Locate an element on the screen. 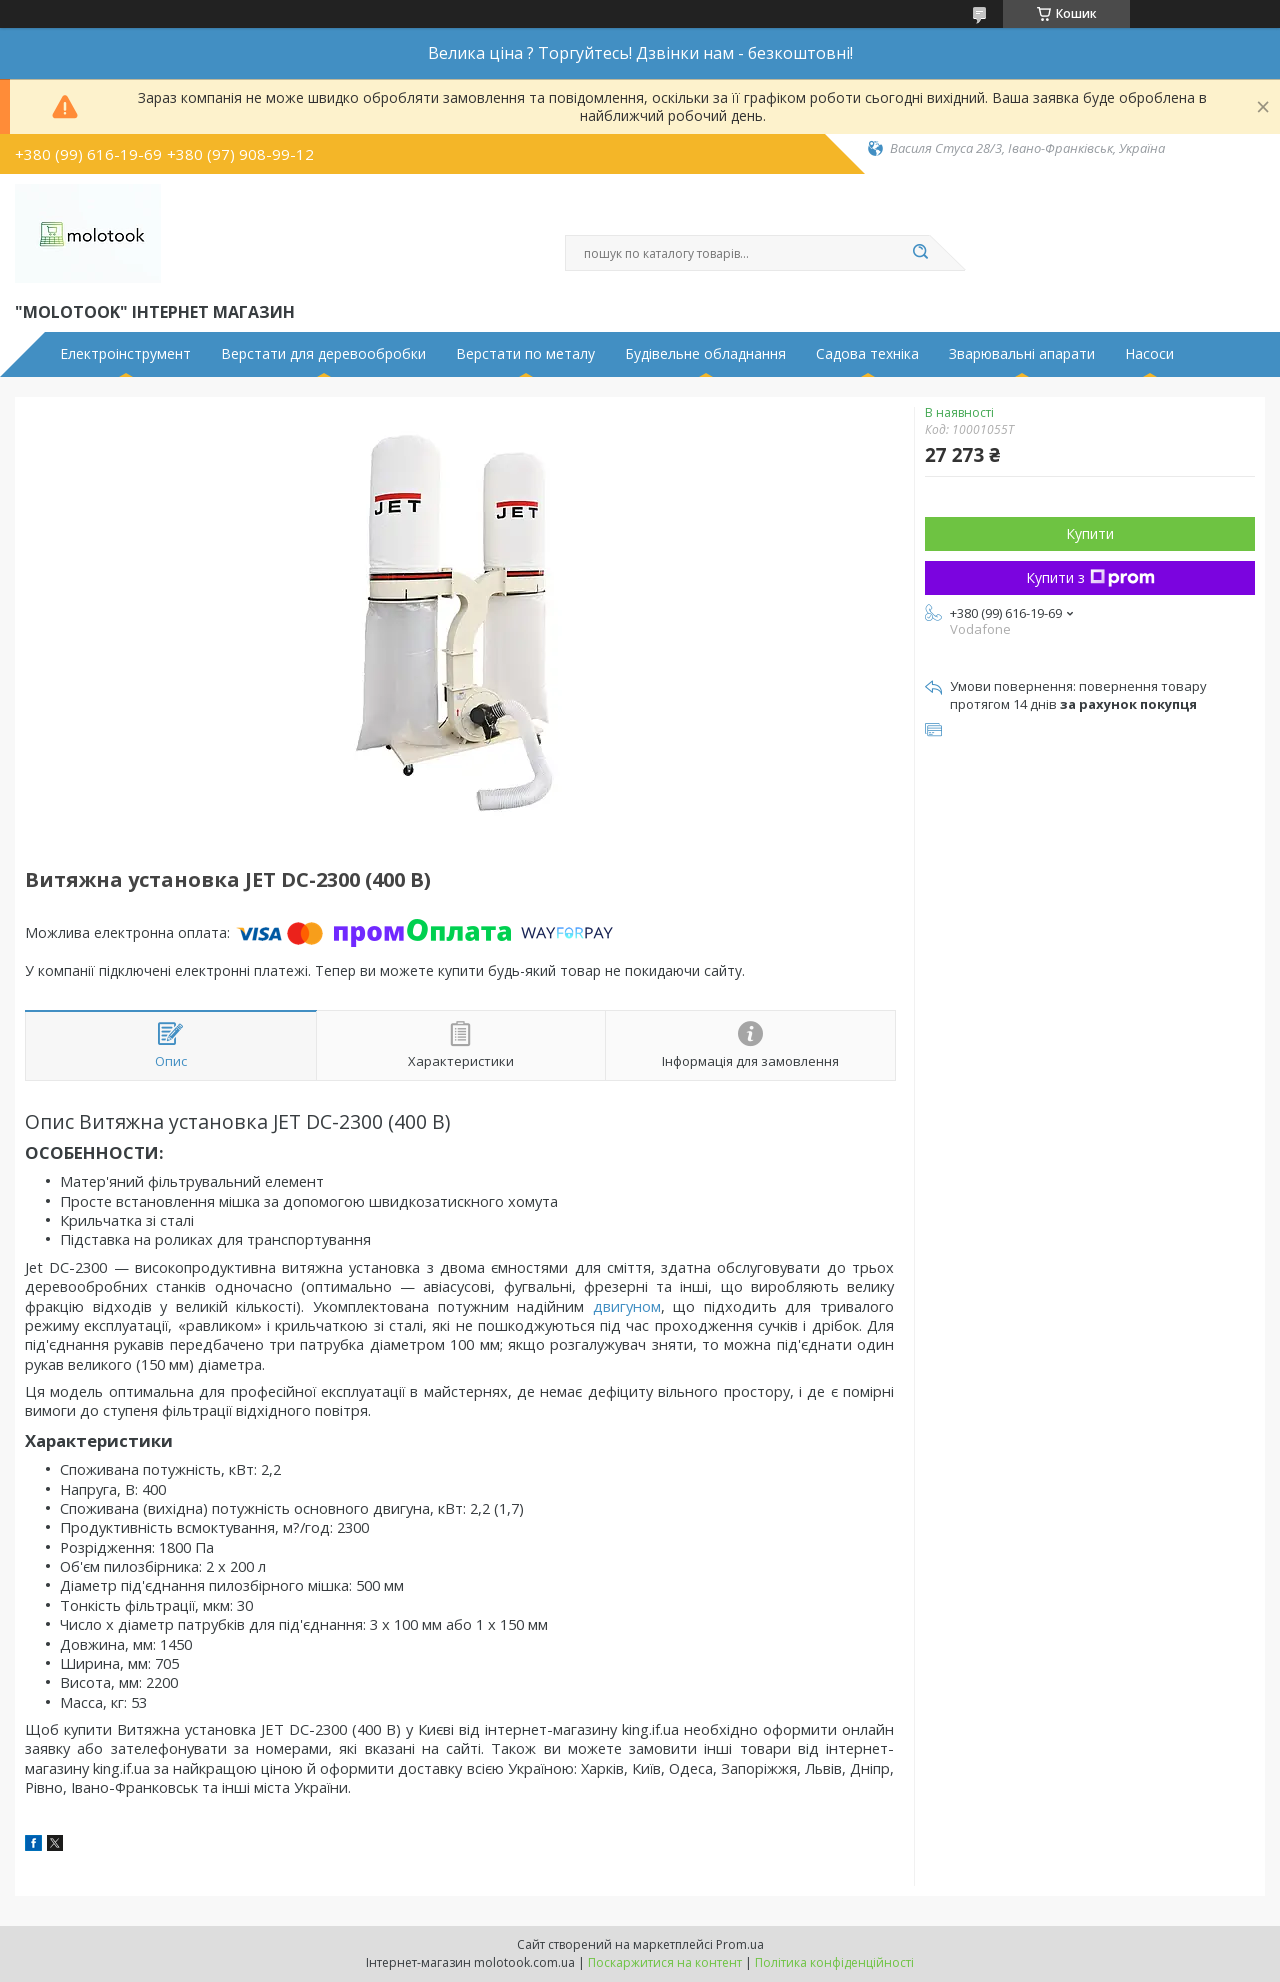 Image resolution: width=1280 pixels, height=1982 pixels. Поскаржитися на контент is located at coordinates (665, 1962).